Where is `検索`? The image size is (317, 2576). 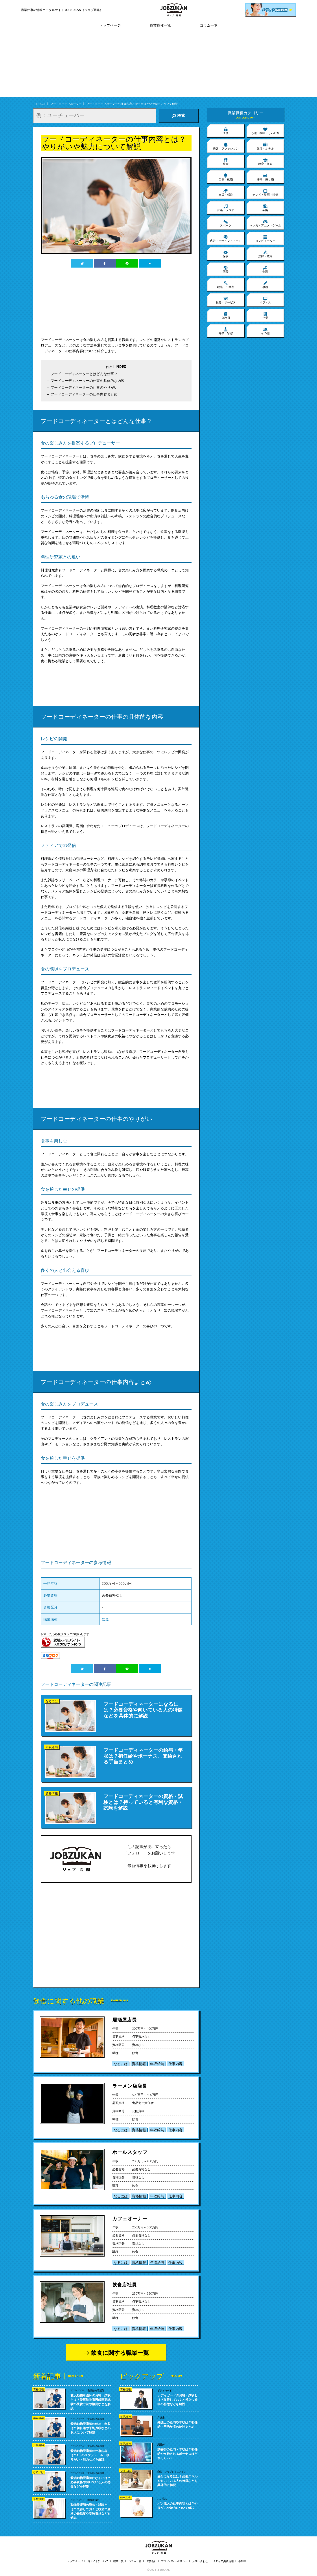 検索 is located at coordinates (178, 115).